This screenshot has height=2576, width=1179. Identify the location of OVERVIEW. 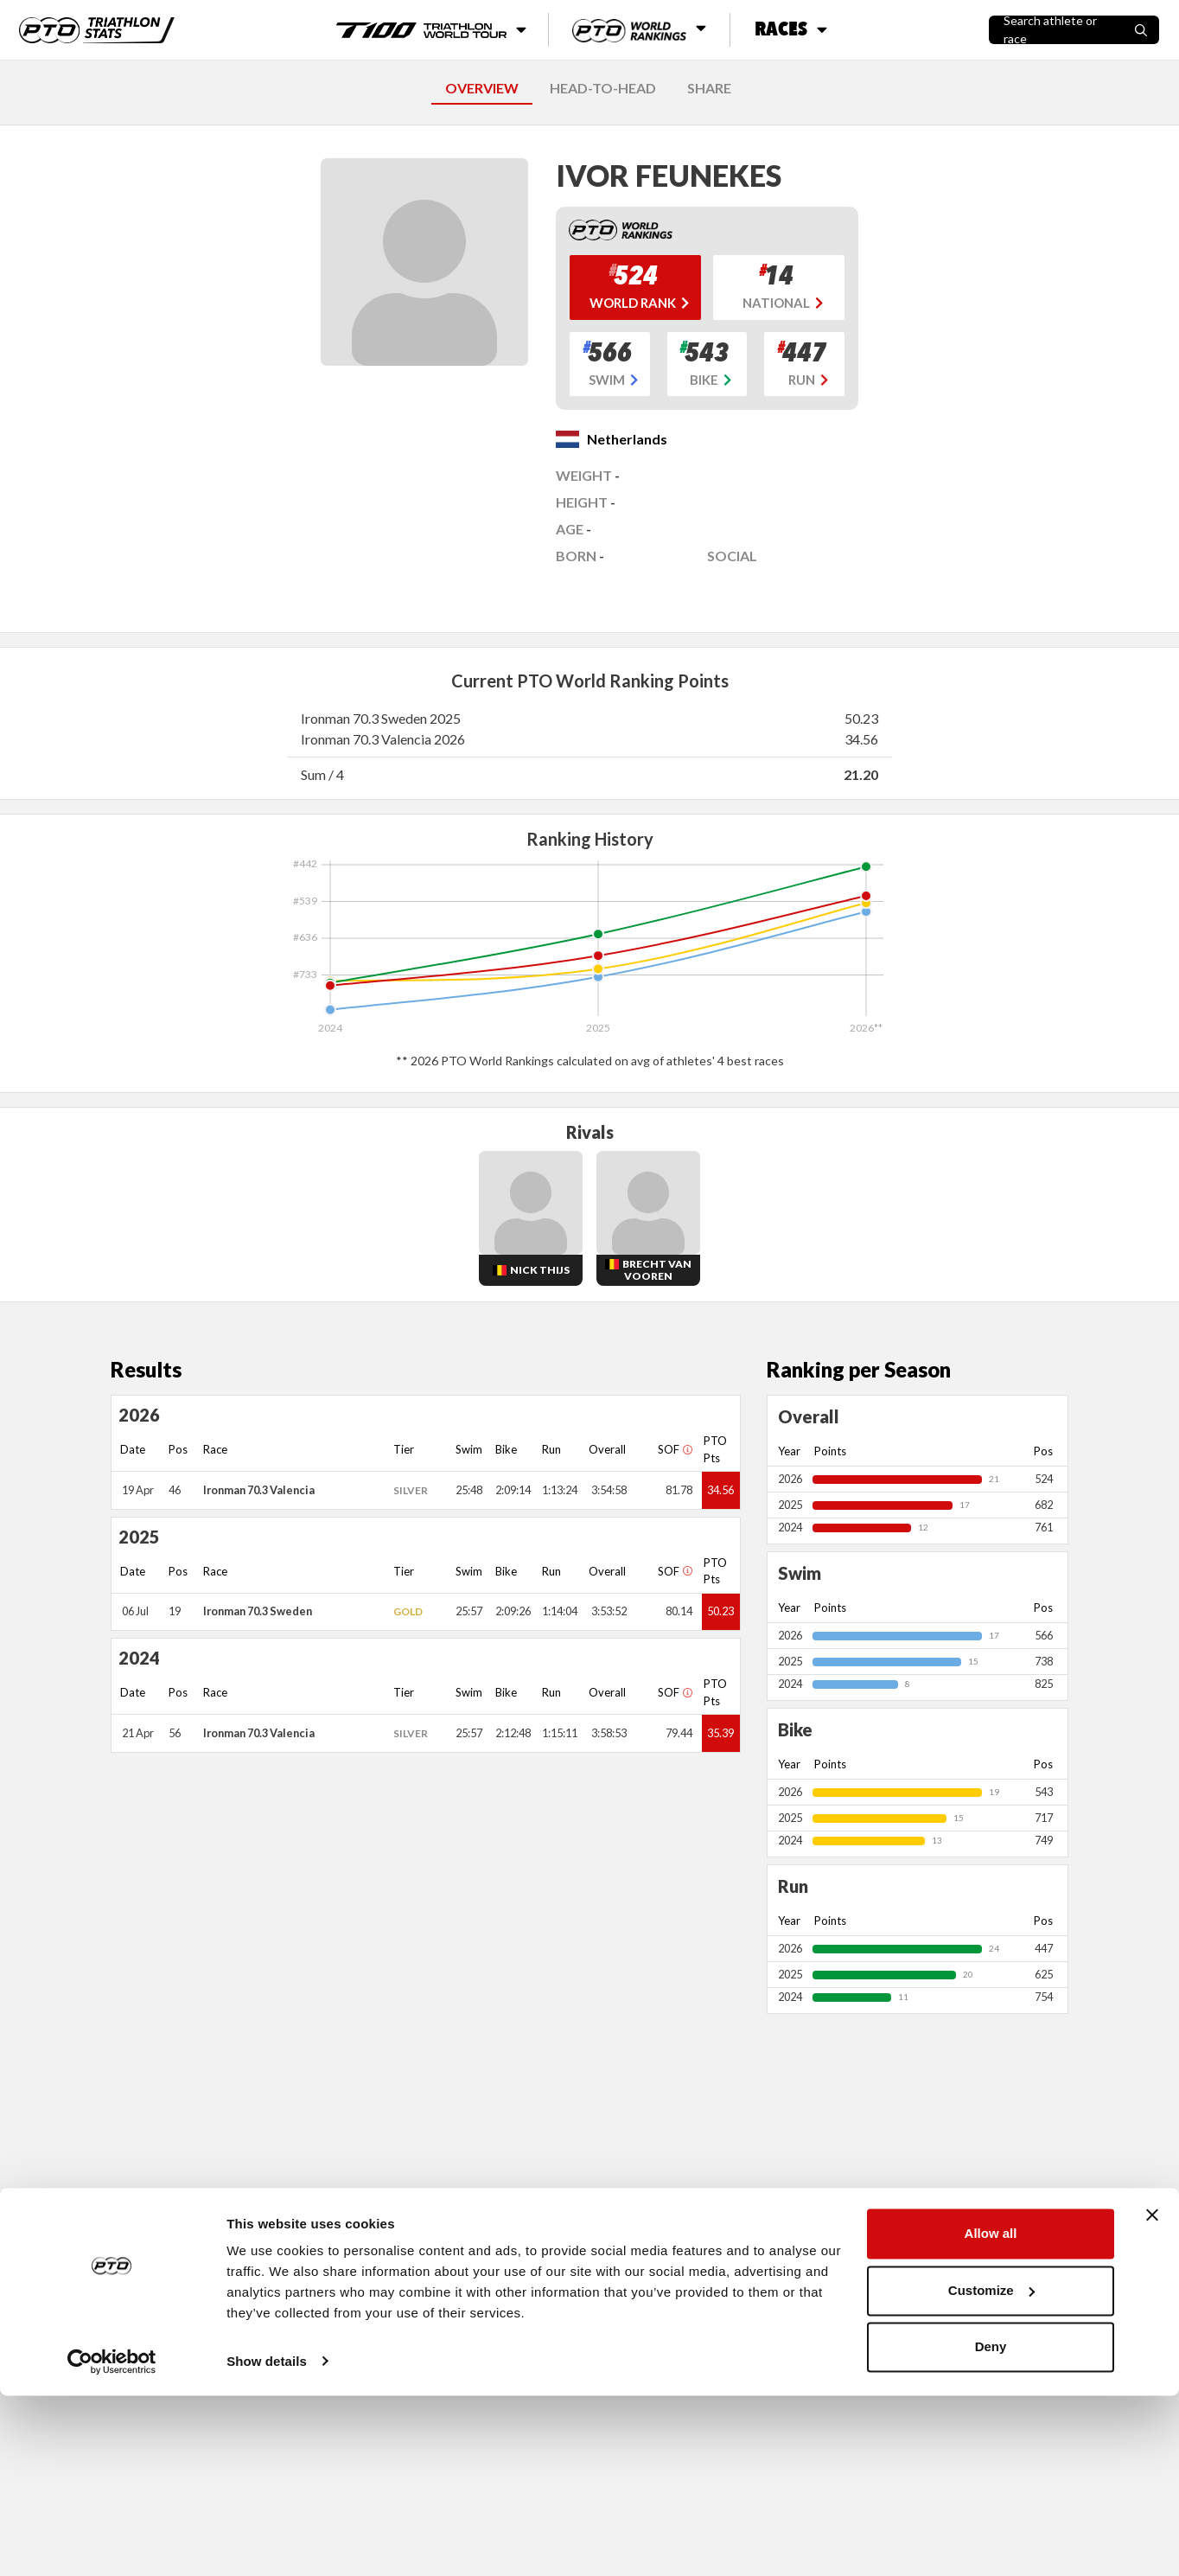
(482, 88).